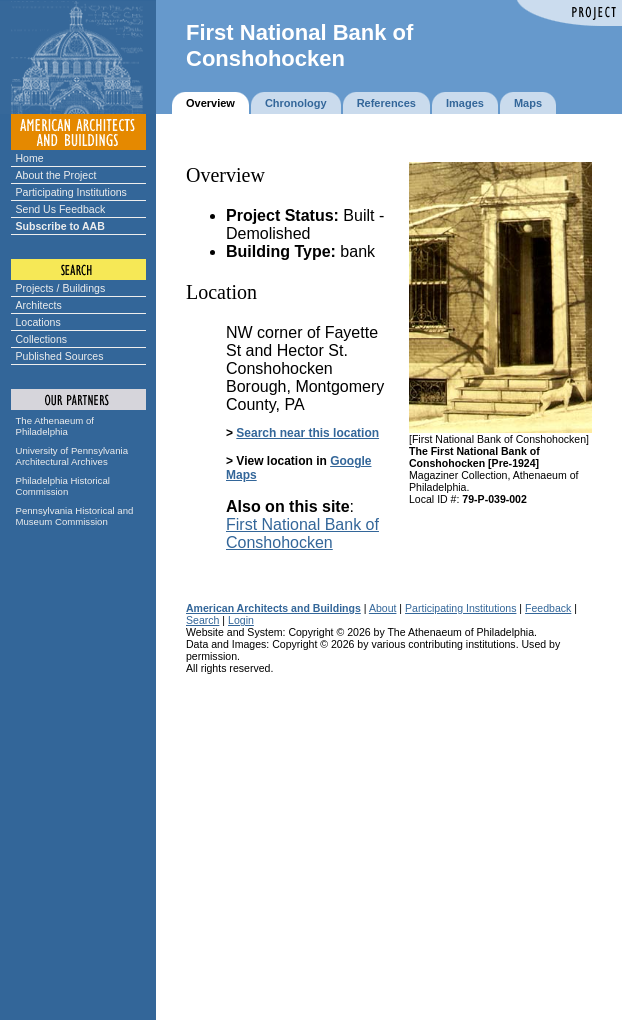  Describe the element at coordinates (75, 516) in the screenshot. I see `Pennsylvania Historical and Museum Commission` at that location.